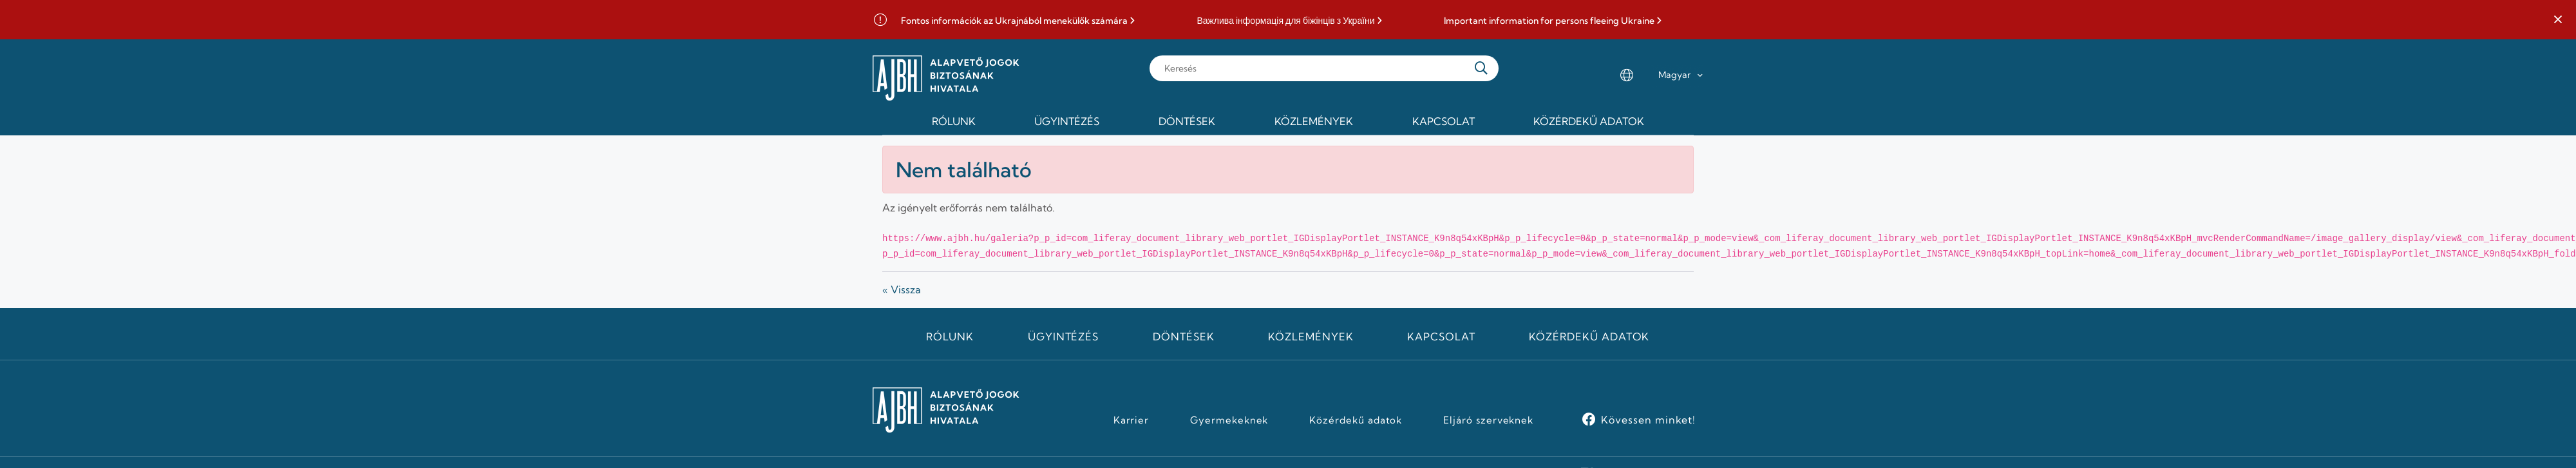  Describe the element at coordinates (1488, 420) in the screenshot. I see `Eljáró szerveknek` at that location.